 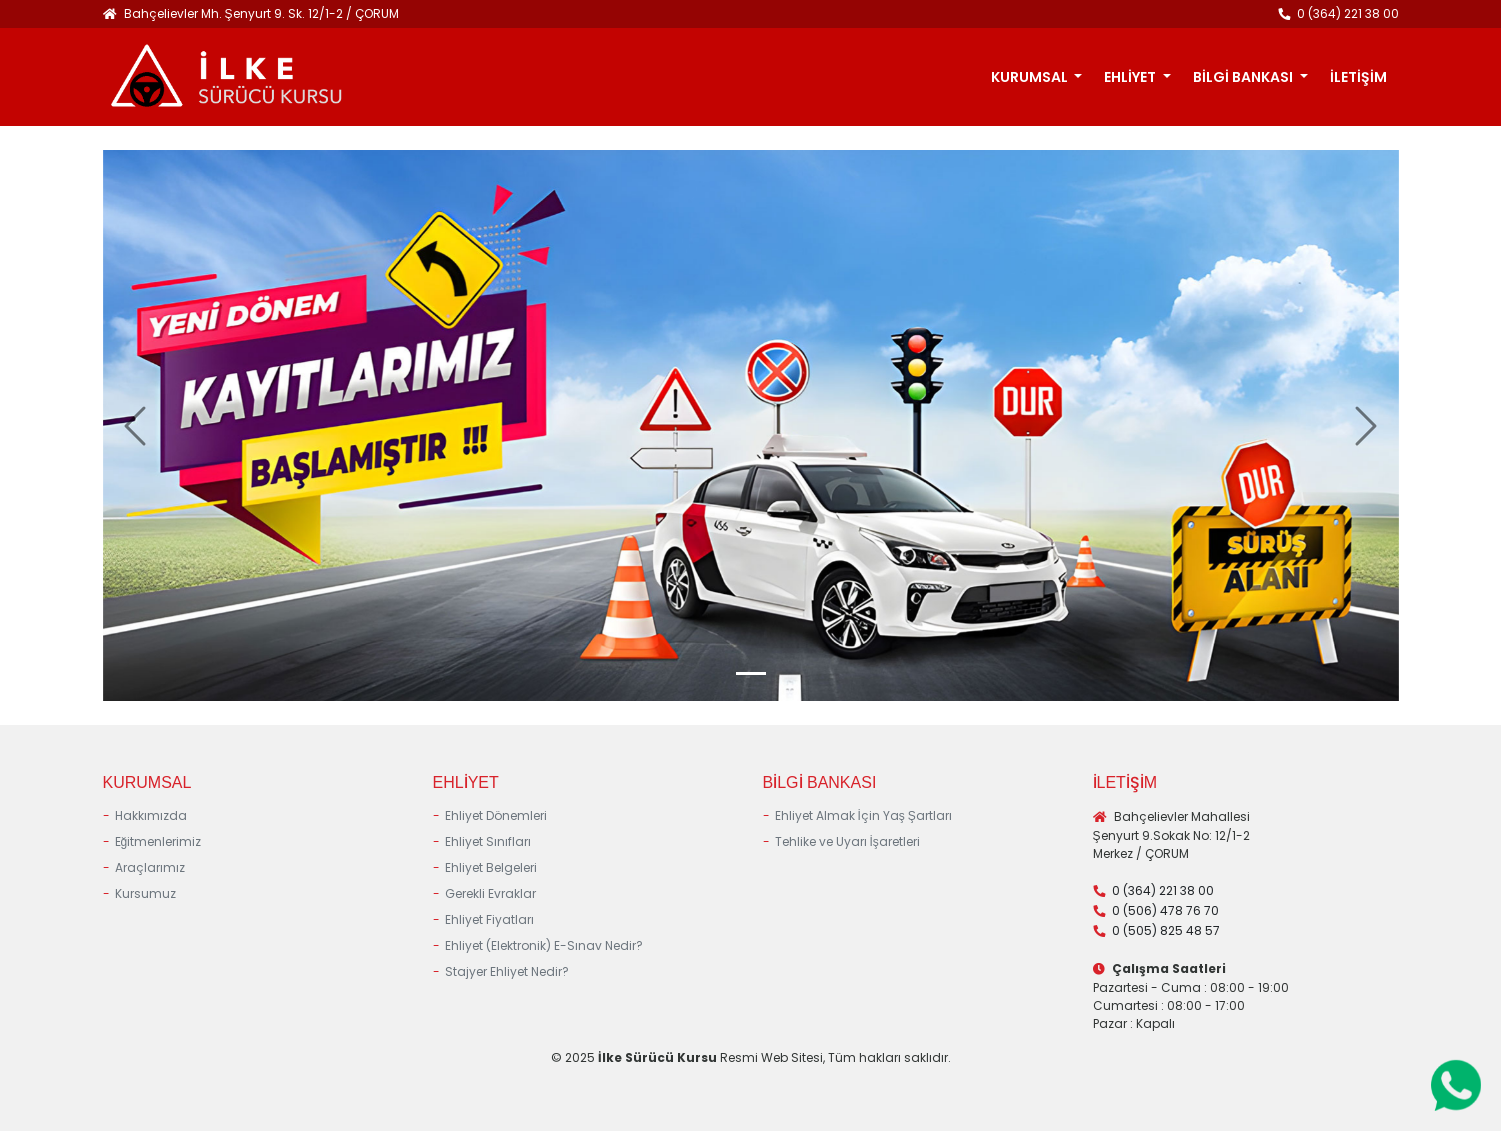 What do you see at coordinates (1165, 910) in the screenshot?
I see `0 (506) 478 76 70` at bounding box center [1165, 910].